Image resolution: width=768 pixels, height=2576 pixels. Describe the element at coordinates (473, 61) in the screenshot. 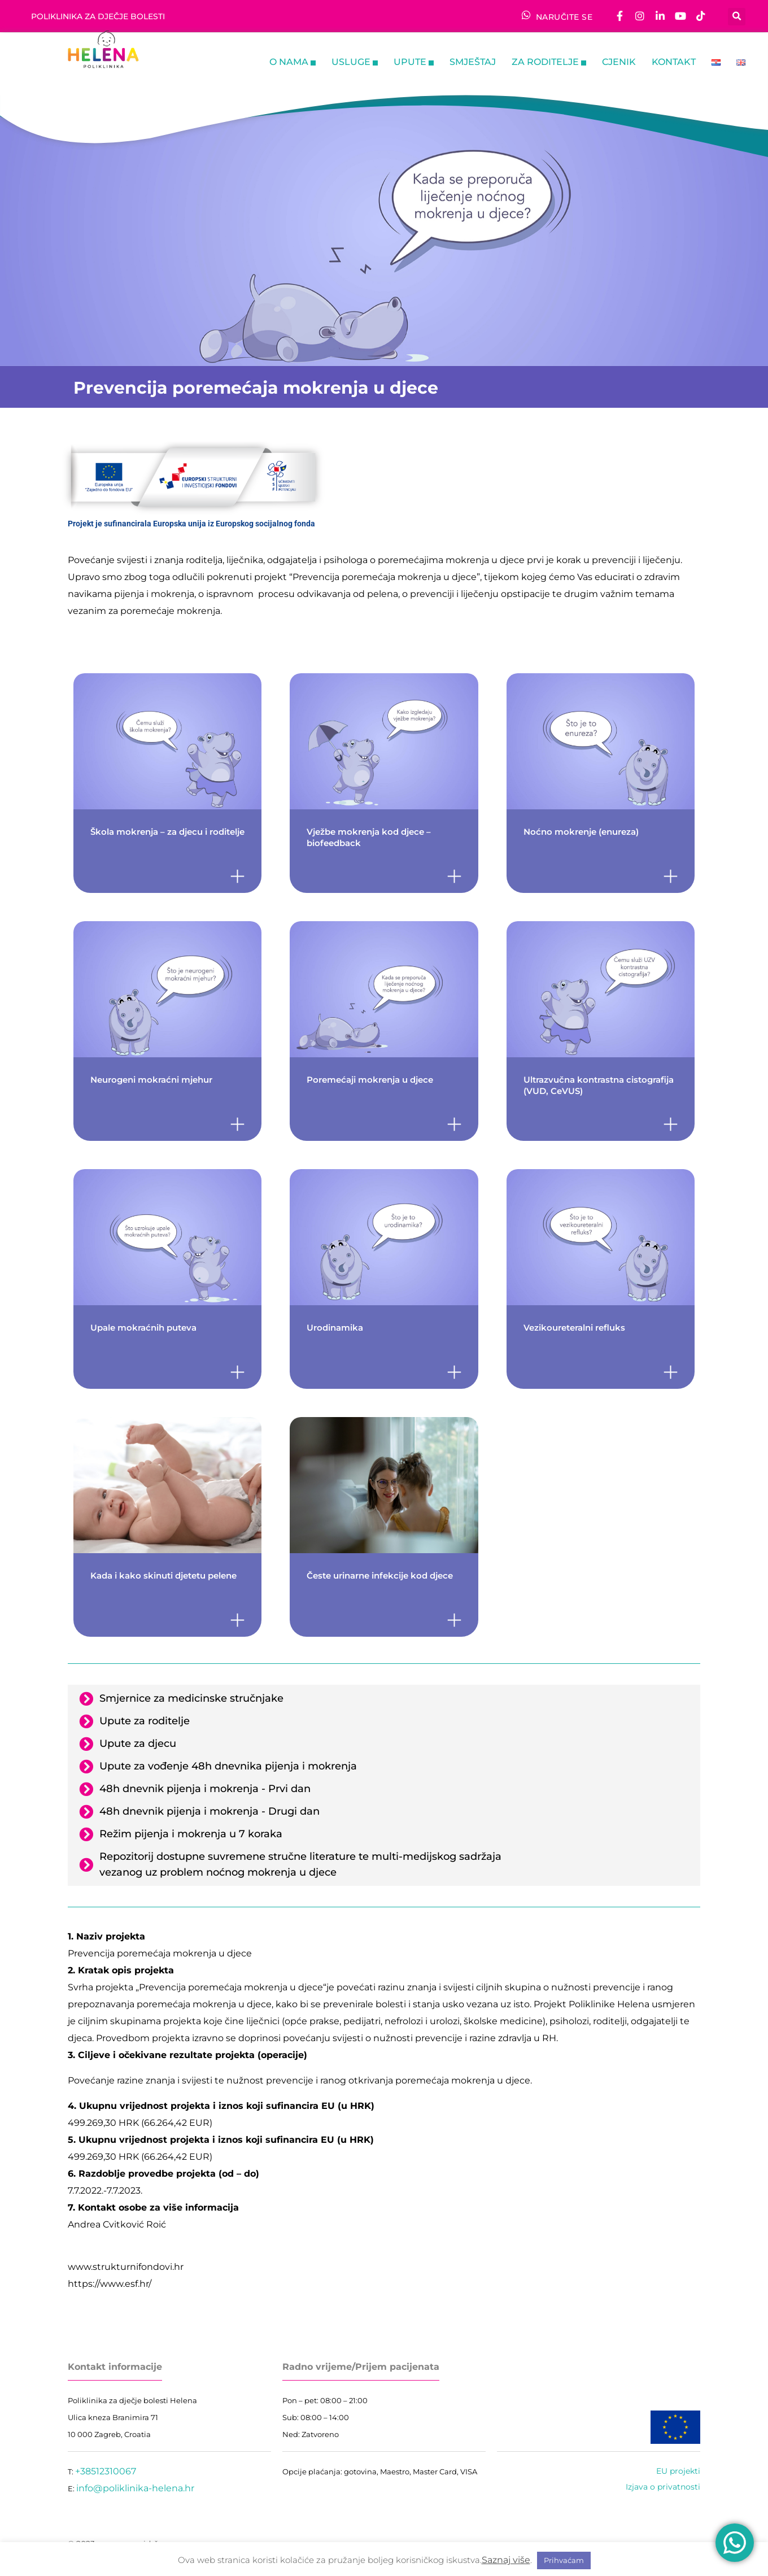

I see `Smještaj` at that location.